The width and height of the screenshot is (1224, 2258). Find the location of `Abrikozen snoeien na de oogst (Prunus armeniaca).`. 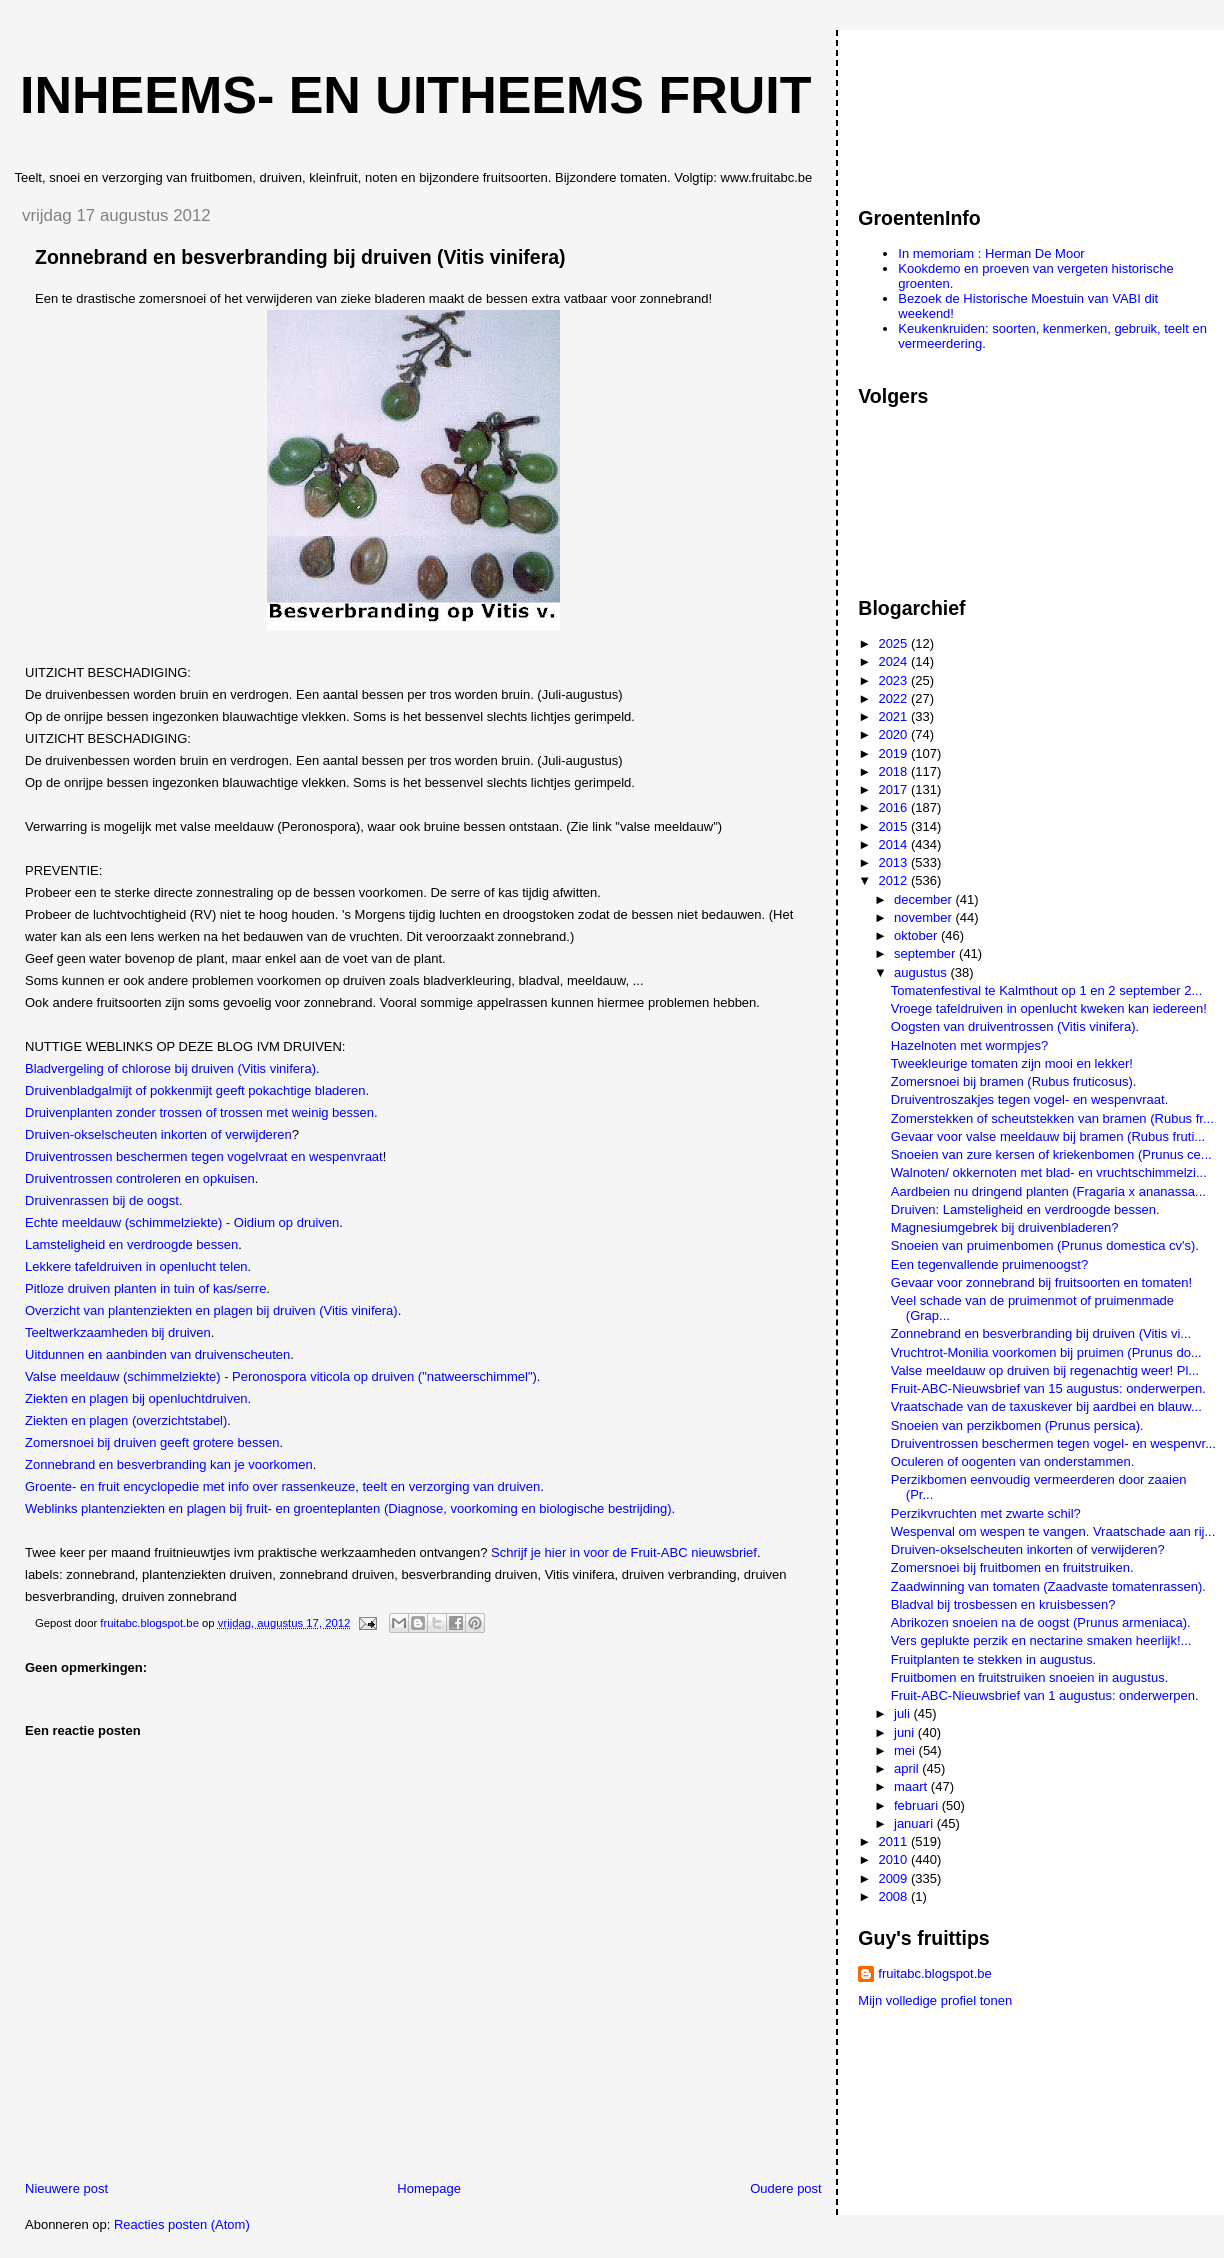

Abrikozen snoeien na de oogst (Prunus armeniaca). is located at coordinates (1041, 1622).